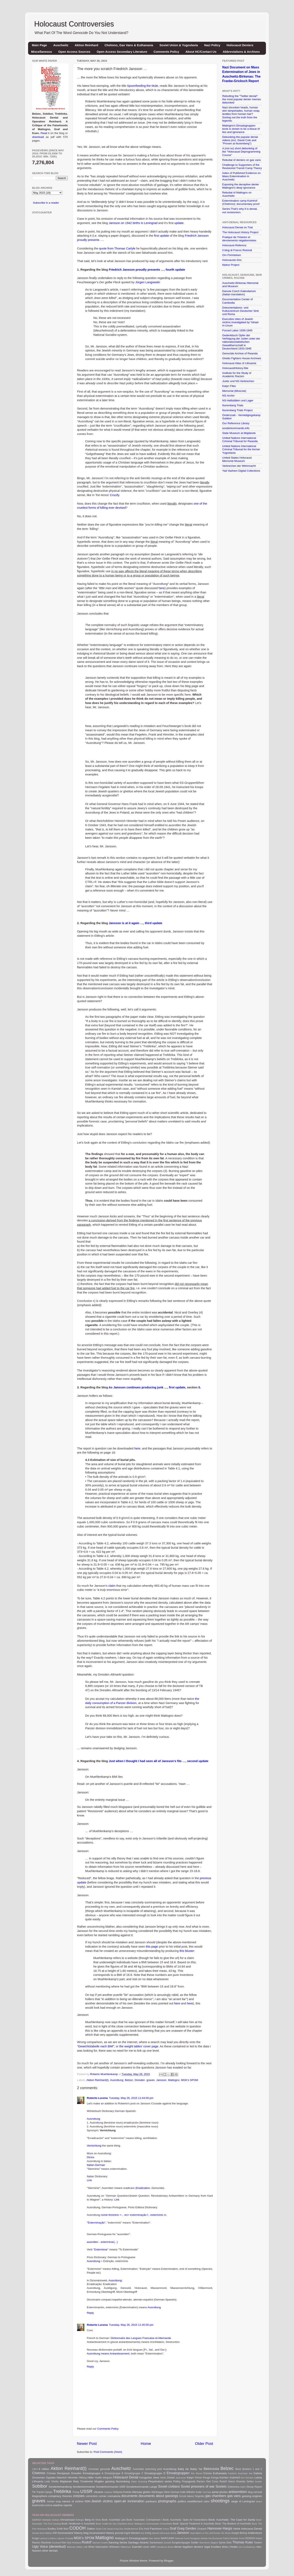  What do you see at coordinates (148, 2533) in the screenshot?
I see `Irving` at bounding box center [148, 2533].